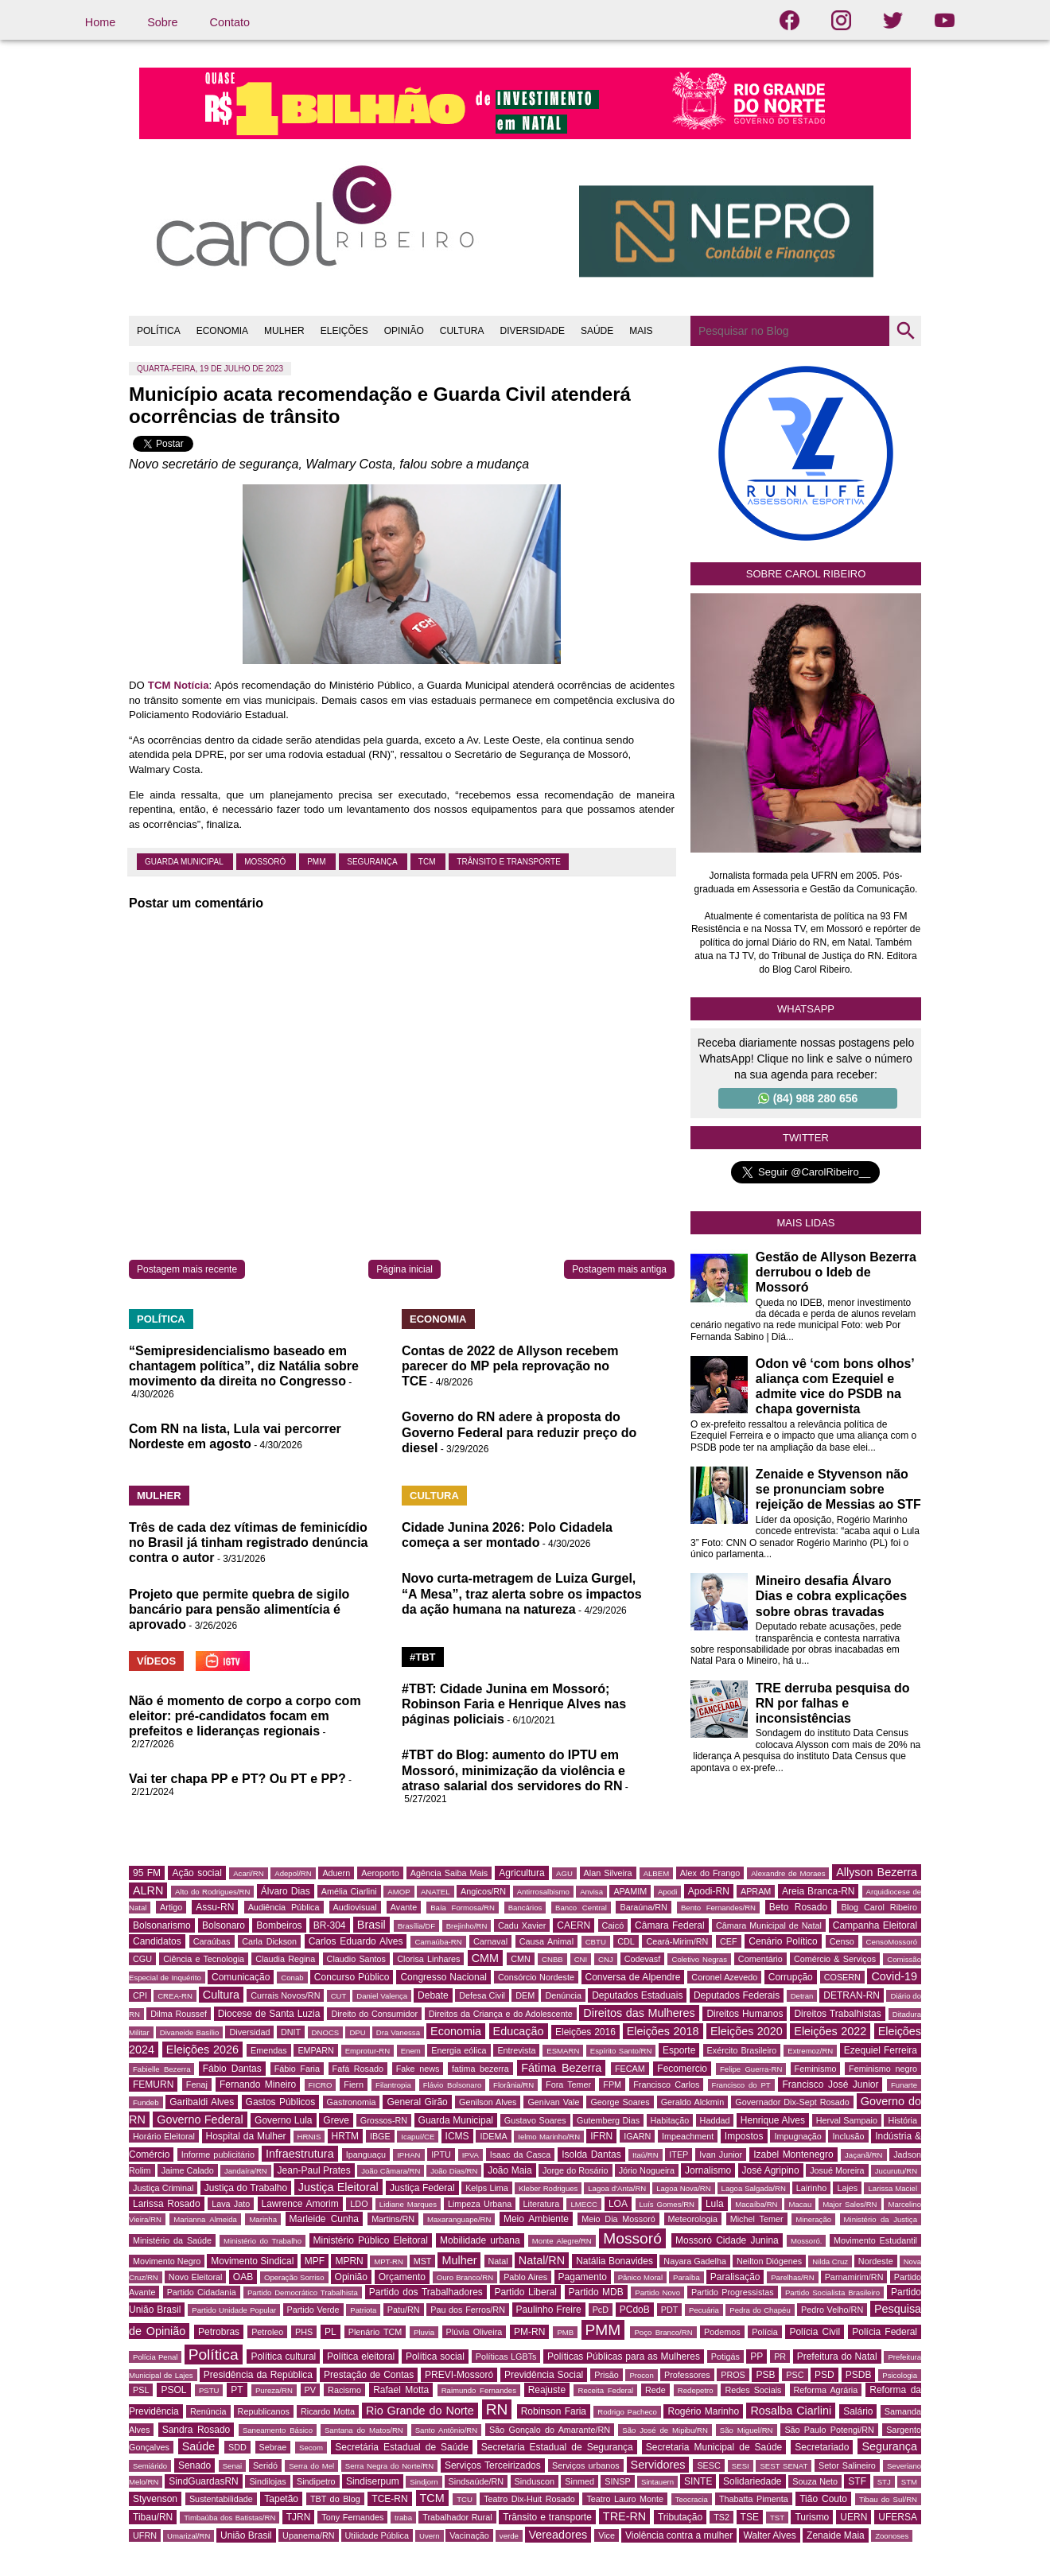 The width and height of the screenshot is (1050, 2576). What do you see at coordinates (140, 1995) in the screenshot?
I see `CPI` at bounding box center [140, 1995].